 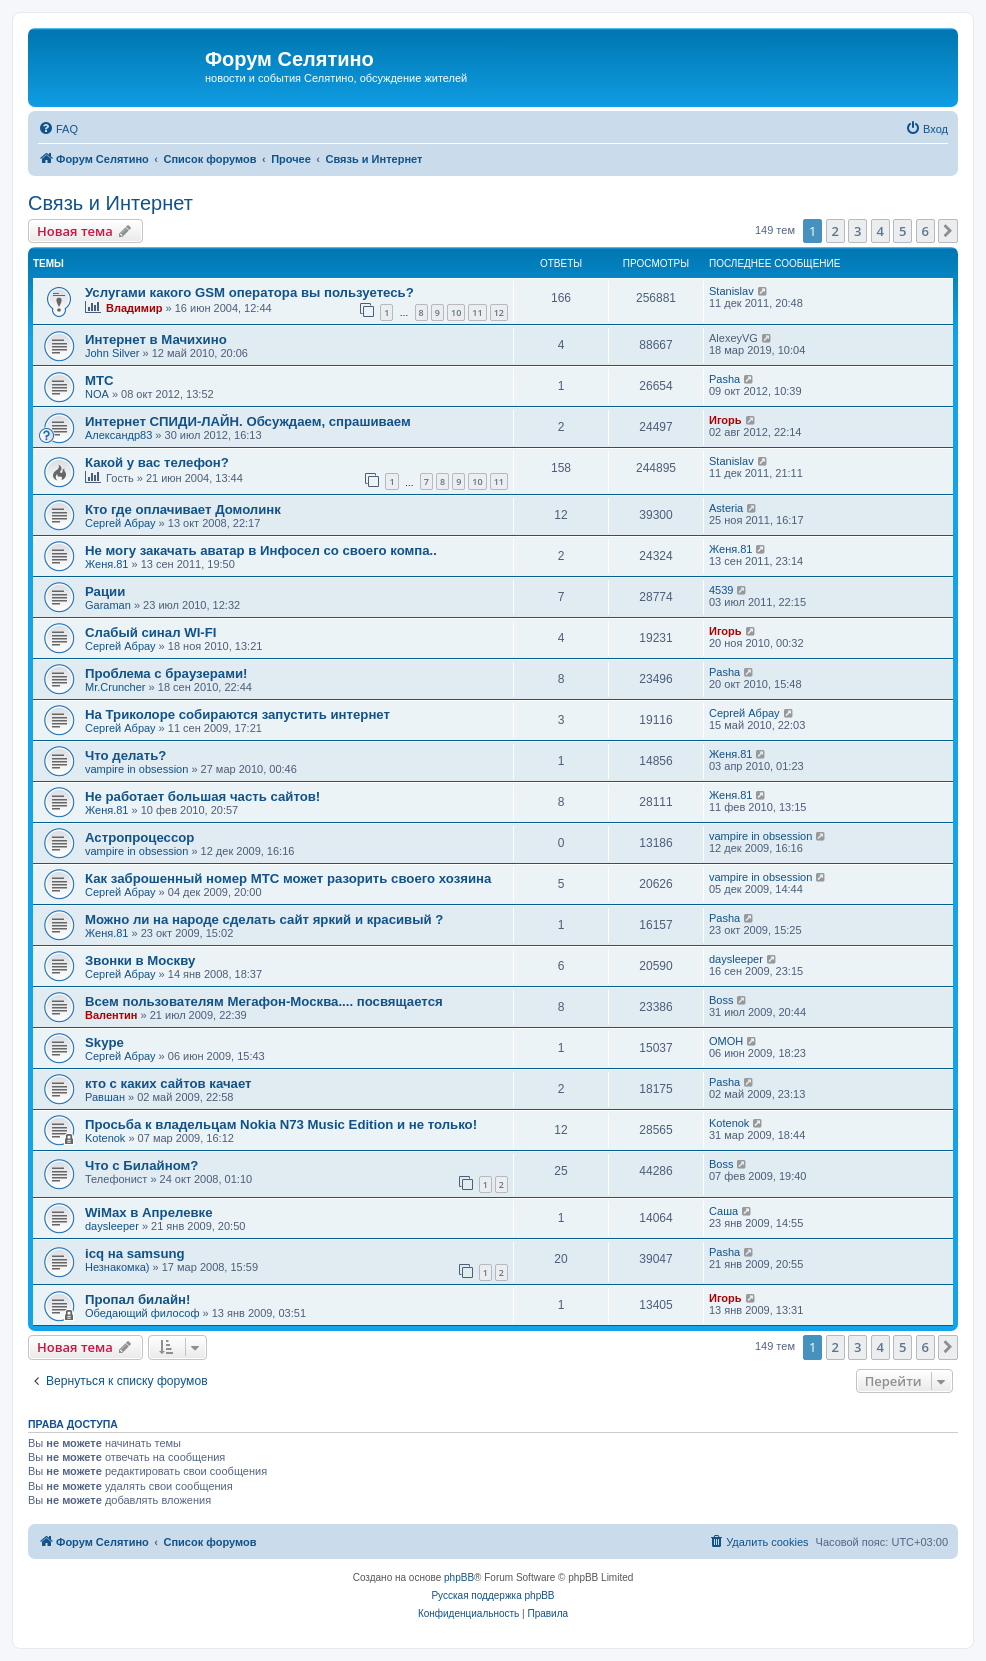 I want to click on icq на samsung, so click(x=135, y=1253).